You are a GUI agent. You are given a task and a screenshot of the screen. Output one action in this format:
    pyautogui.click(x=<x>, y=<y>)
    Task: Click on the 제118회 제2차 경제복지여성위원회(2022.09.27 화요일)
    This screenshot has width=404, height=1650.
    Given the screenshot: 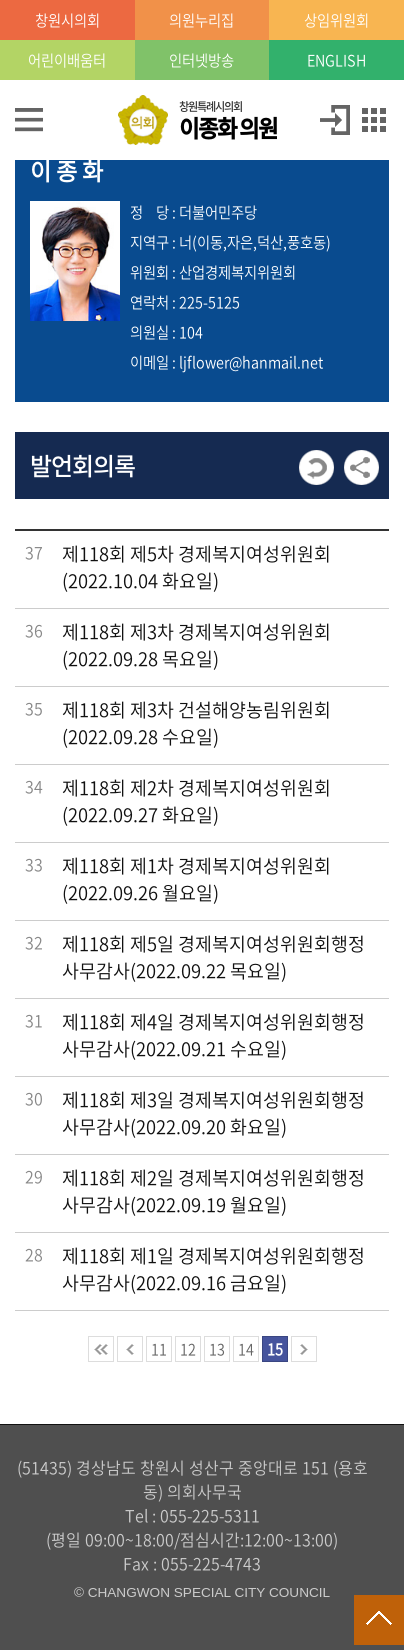 What is the action you would take?
    pyautogui.click(x=196, y=801)
    